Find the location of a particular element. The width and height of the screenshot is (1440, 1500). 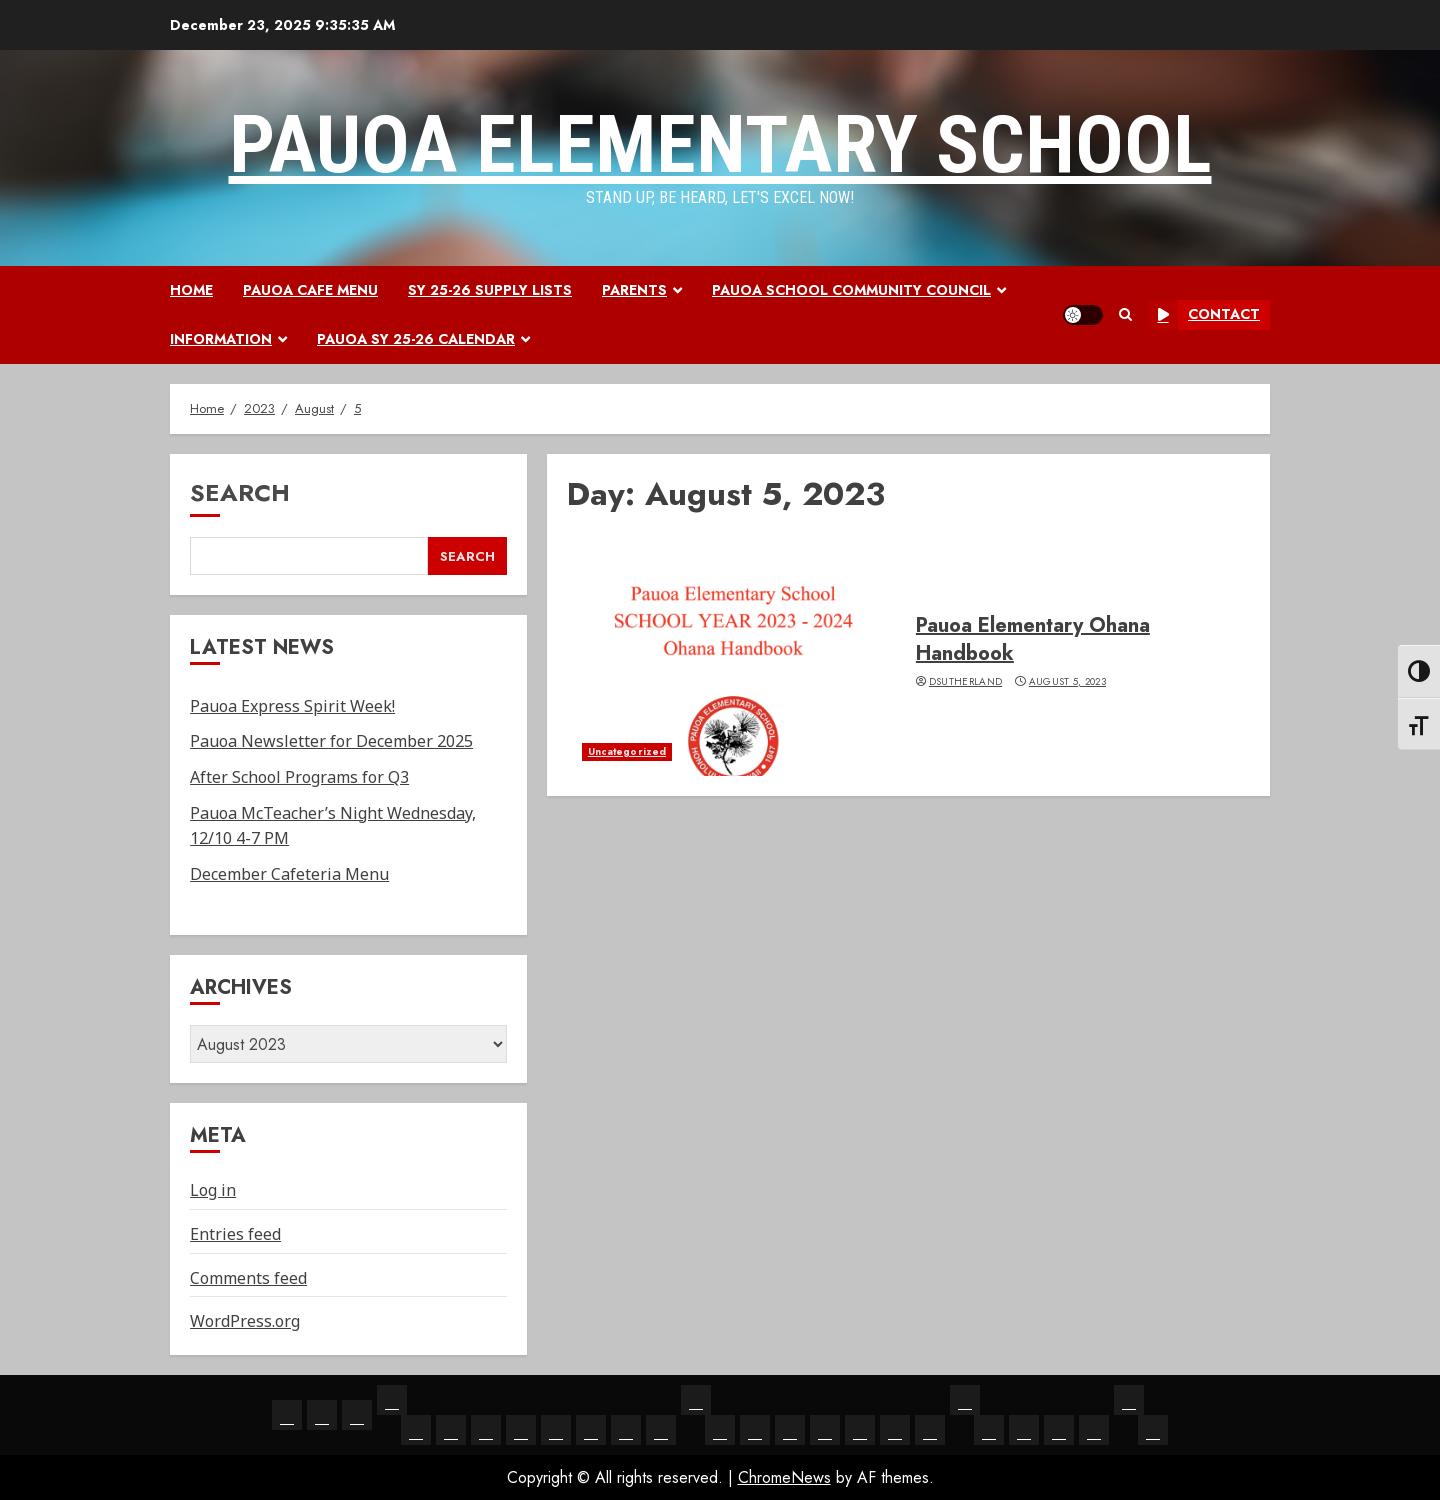

Pauoa Express Spirit Week! is located at coordinates (292, 706).